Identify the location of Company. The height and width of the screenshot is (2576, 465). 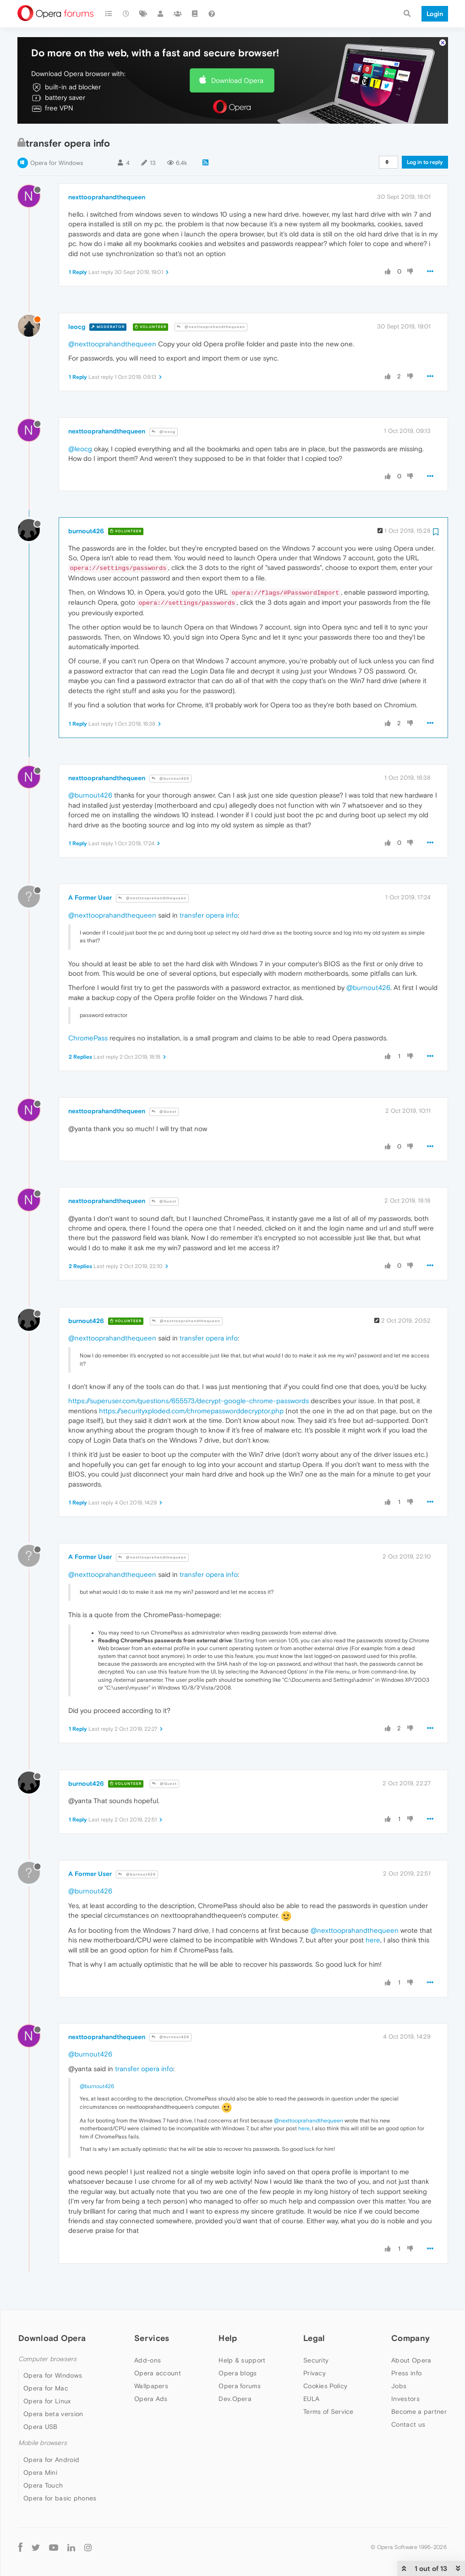
(410, 2338).